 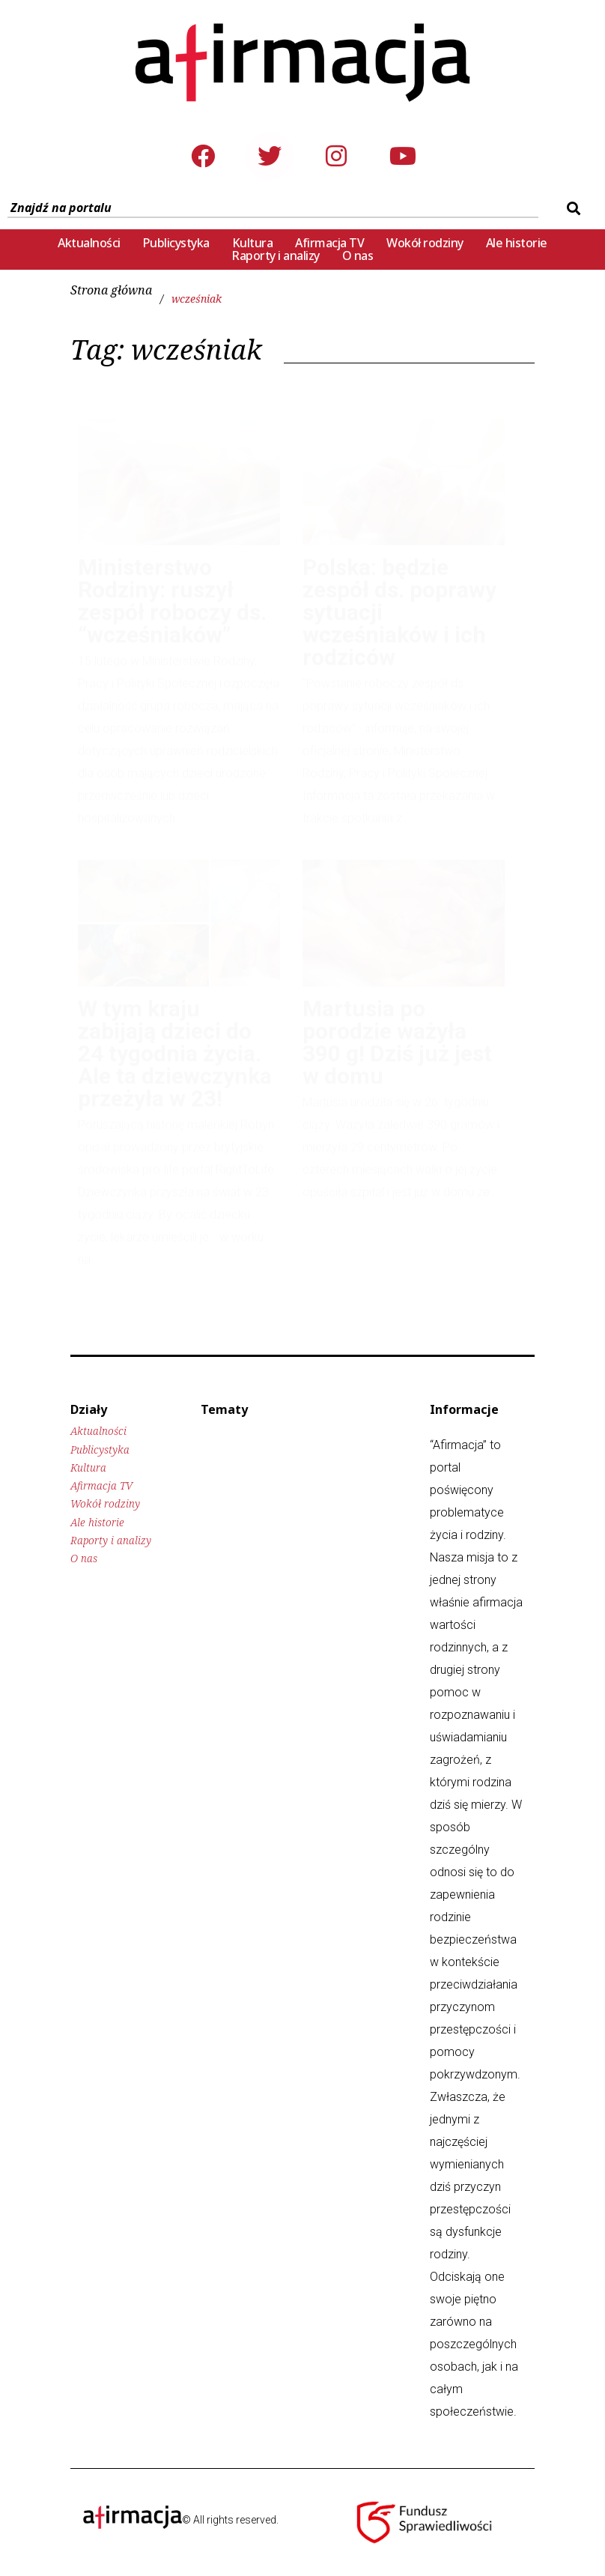 What do you see at coordinates (175, 1039) in the screenshot?
I see `W tym kraju zabijają dzieci do 24 tygodnia życia. Ale ta dziewczynka przeżyła w 23!` at bounding box center [175, 1039].